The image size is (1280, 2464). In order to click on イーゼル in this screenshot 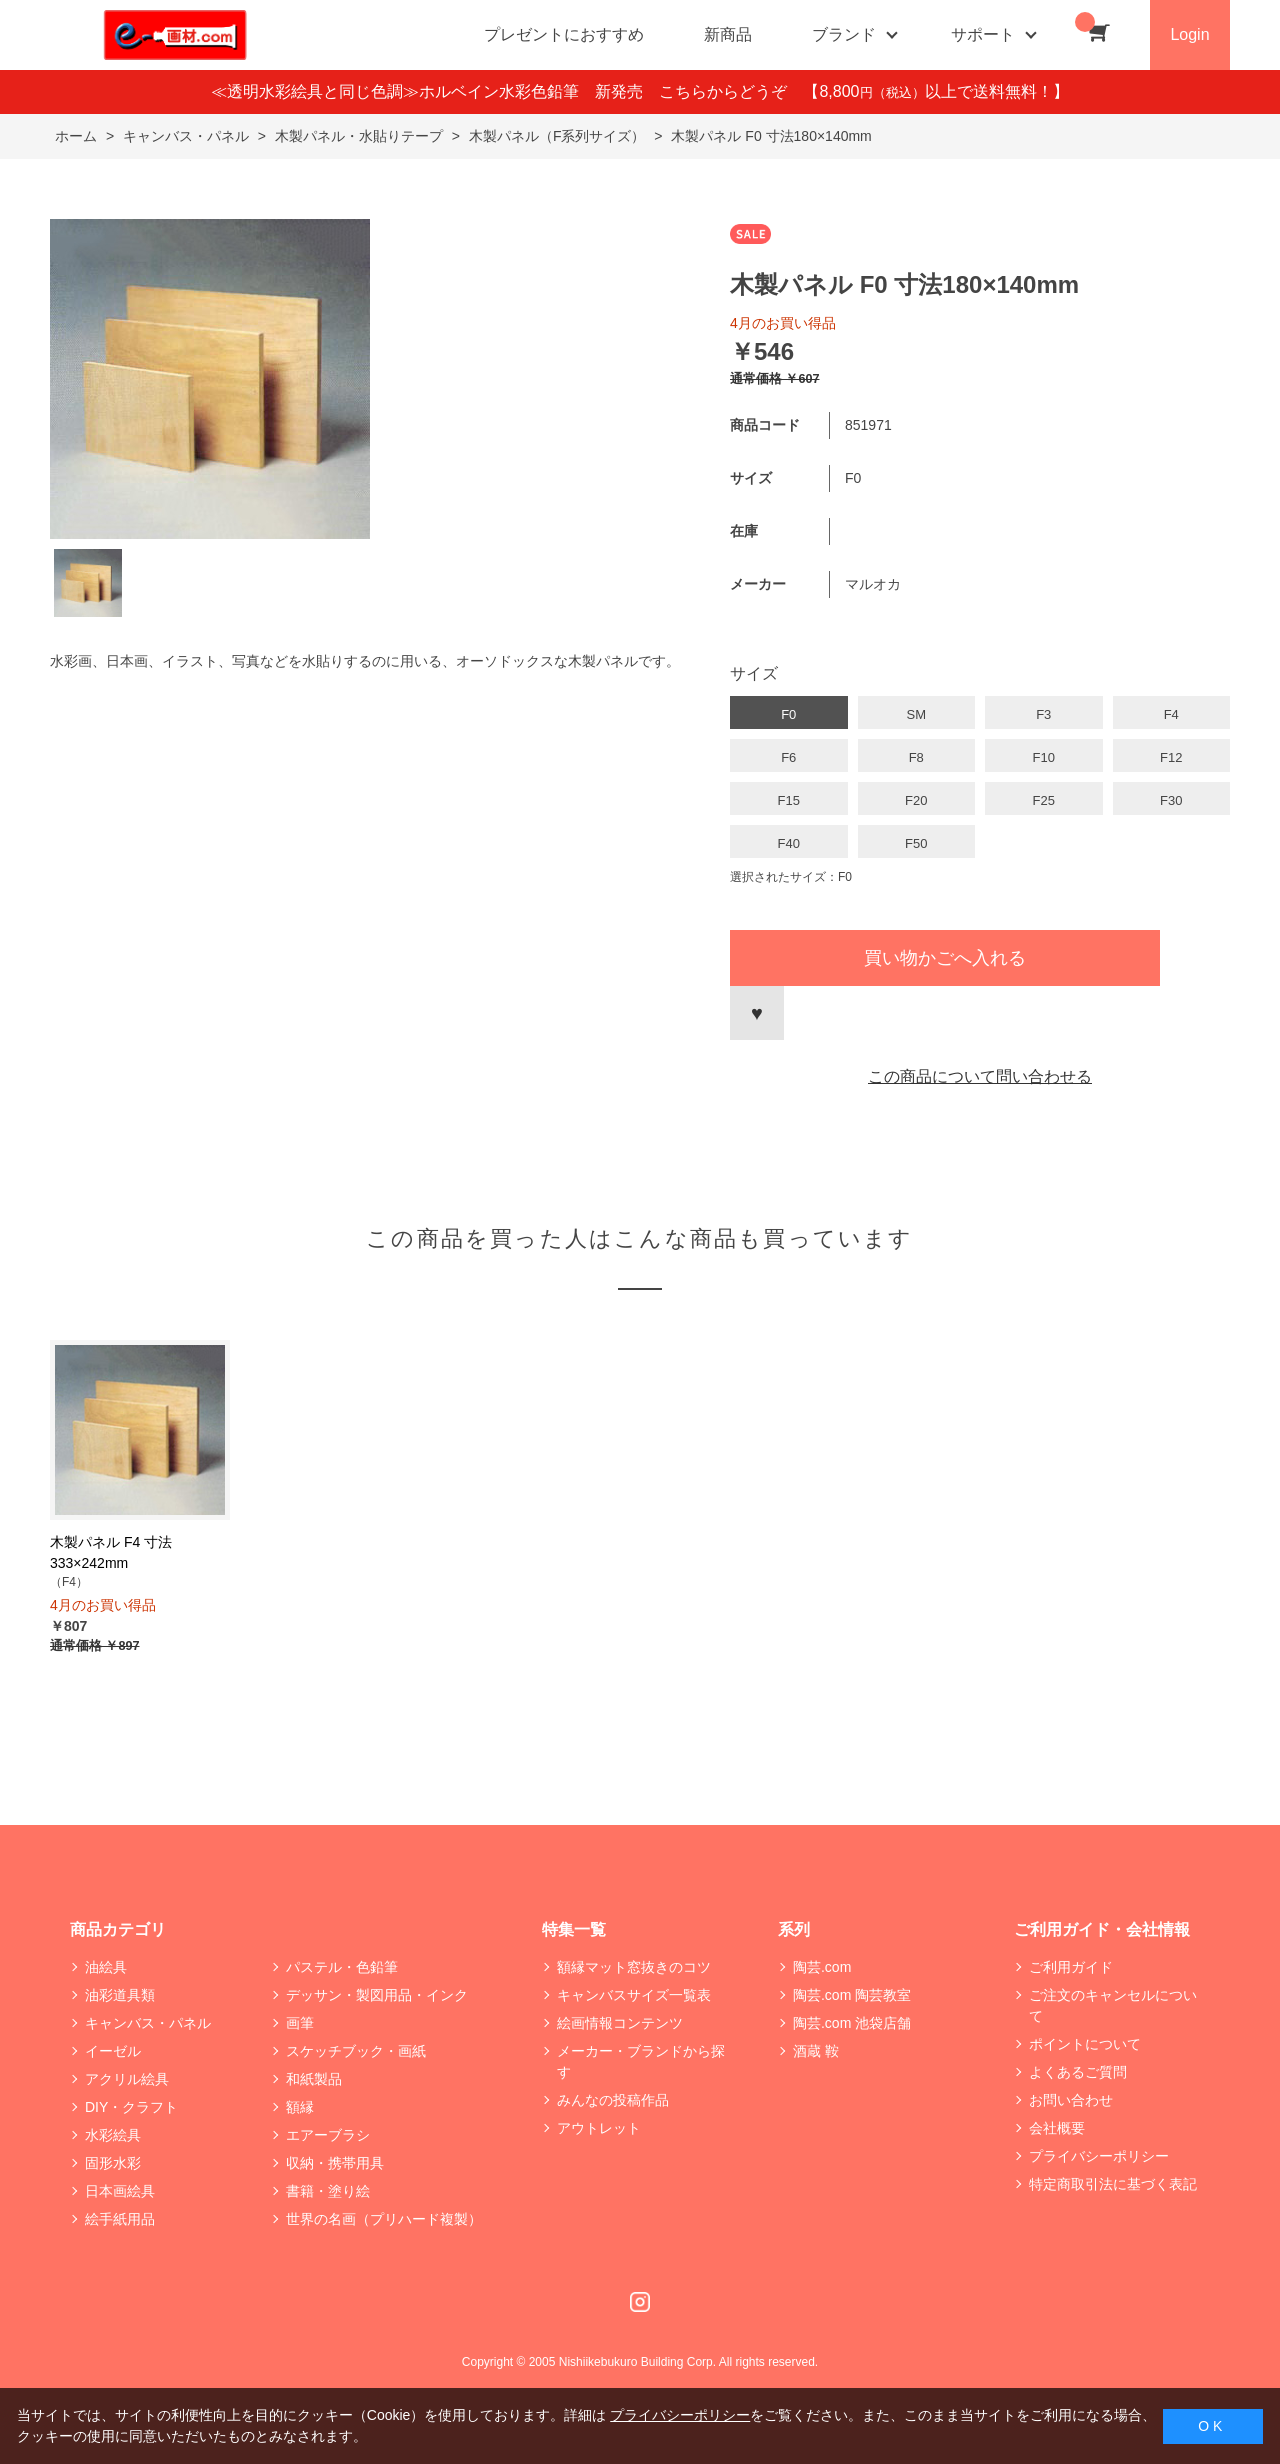, I will do `click(113, 2051)`.